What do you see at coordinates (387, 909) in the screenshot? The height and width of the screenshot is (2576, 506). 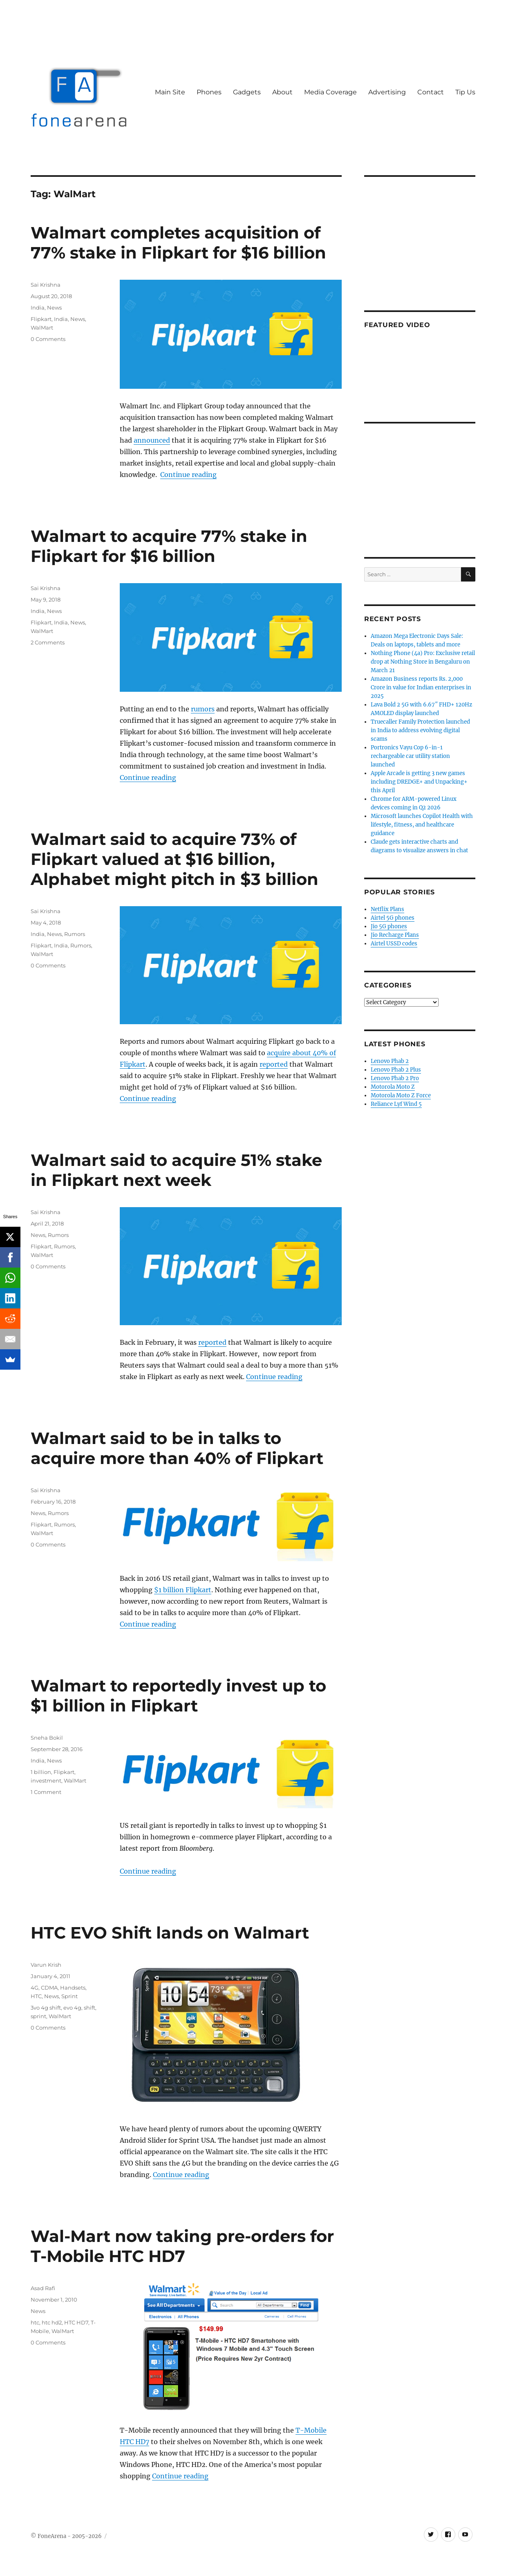 I see `Netflix Plans` at bounding box center [387, 909].